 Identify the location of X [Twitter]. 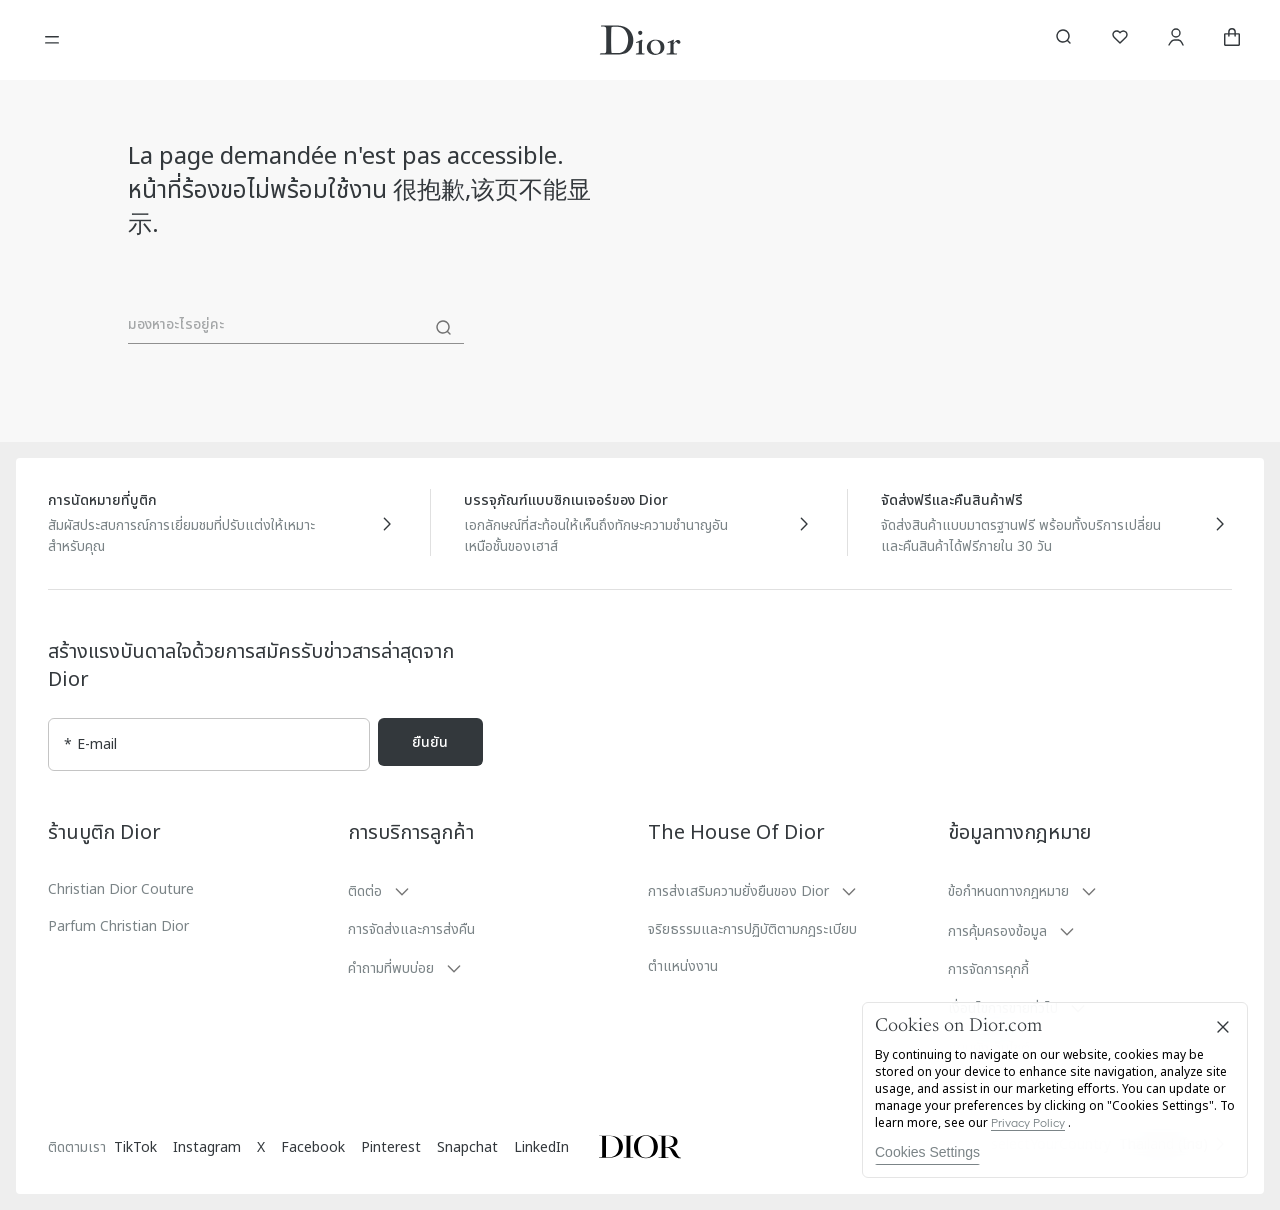
(261, 1147).